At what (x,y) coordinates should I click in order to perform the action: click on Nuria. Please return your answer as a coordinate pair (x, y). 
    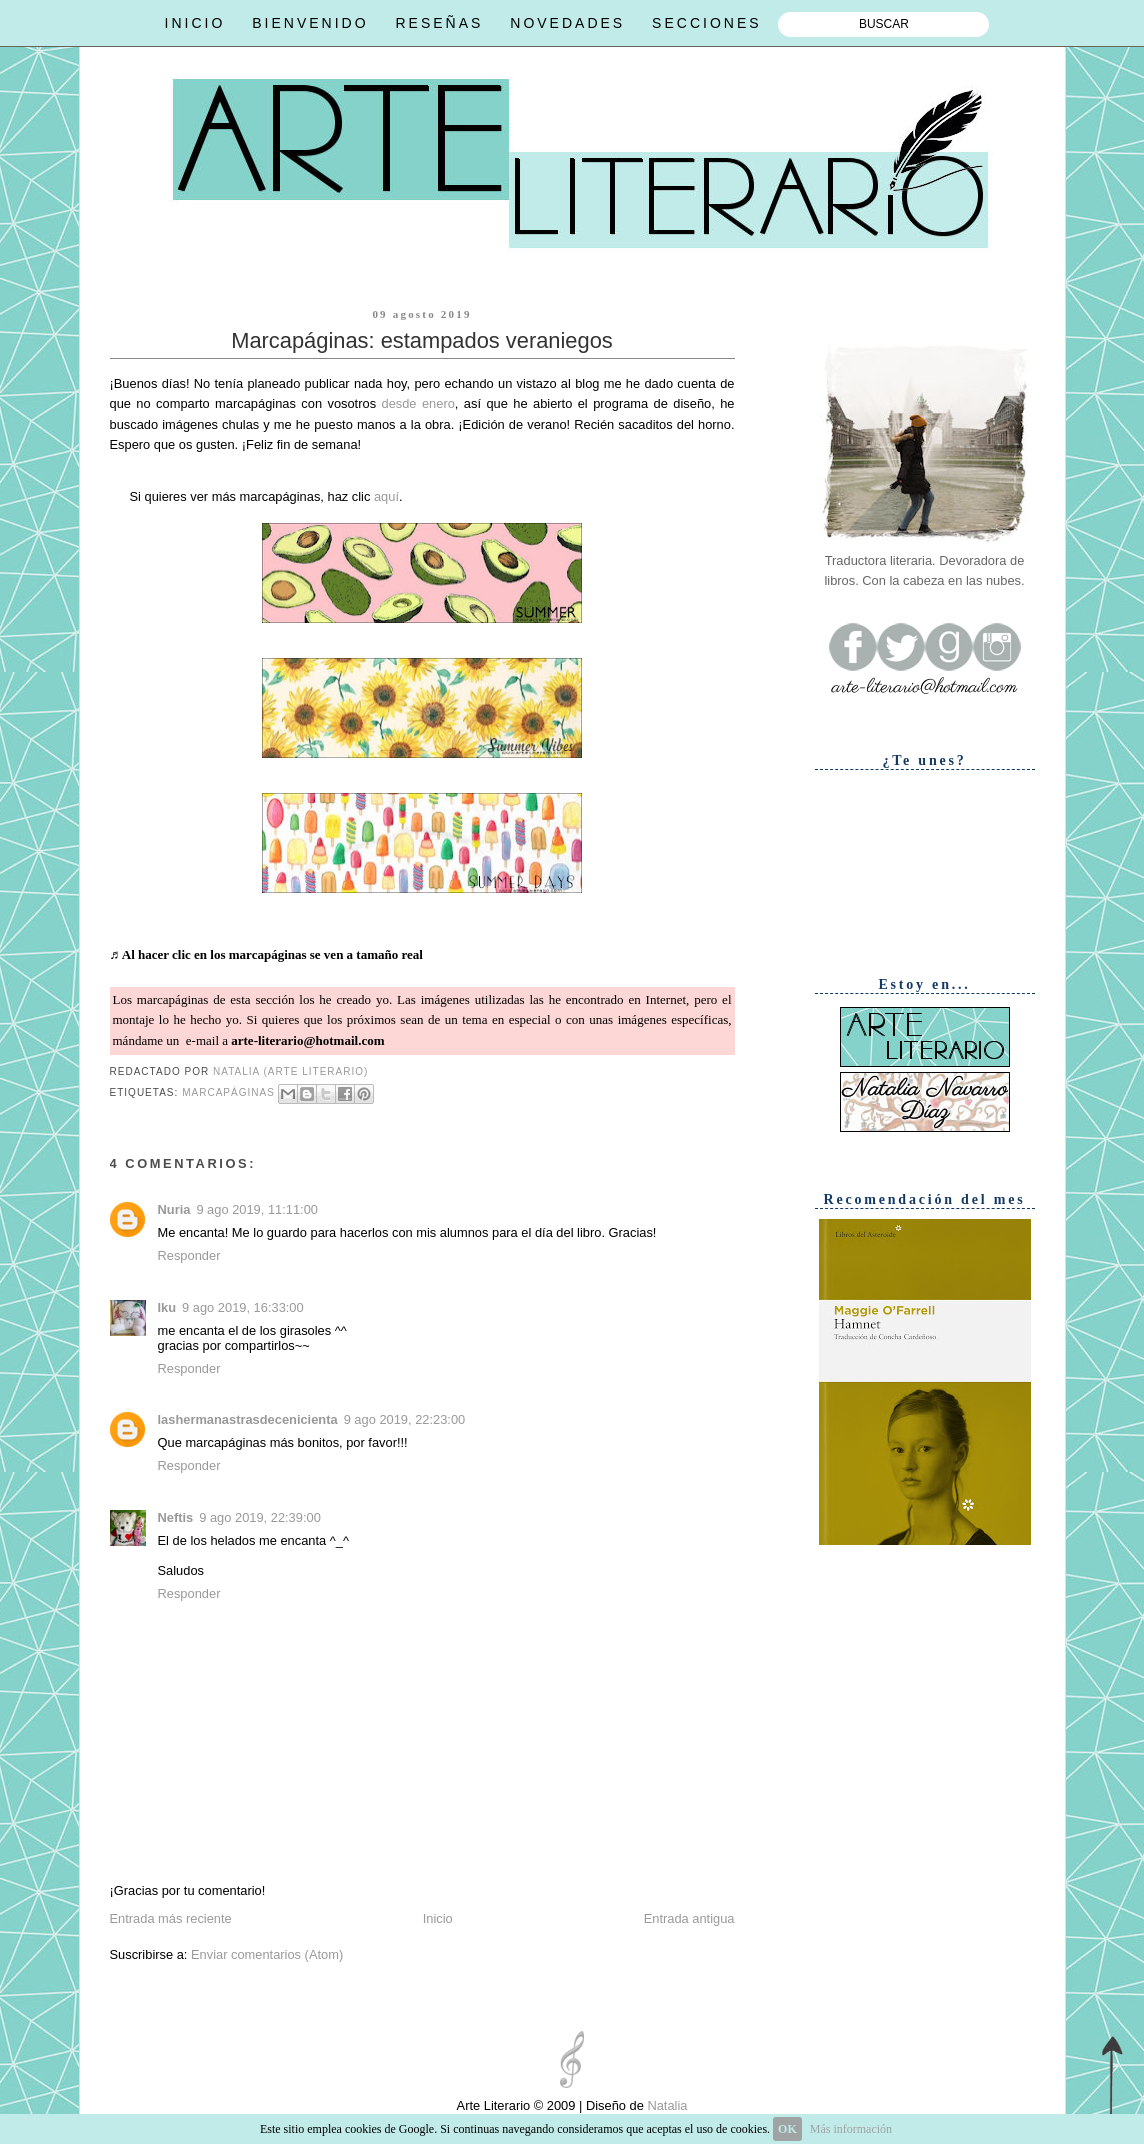
    Looking at the image, I should click on (174, 1209).